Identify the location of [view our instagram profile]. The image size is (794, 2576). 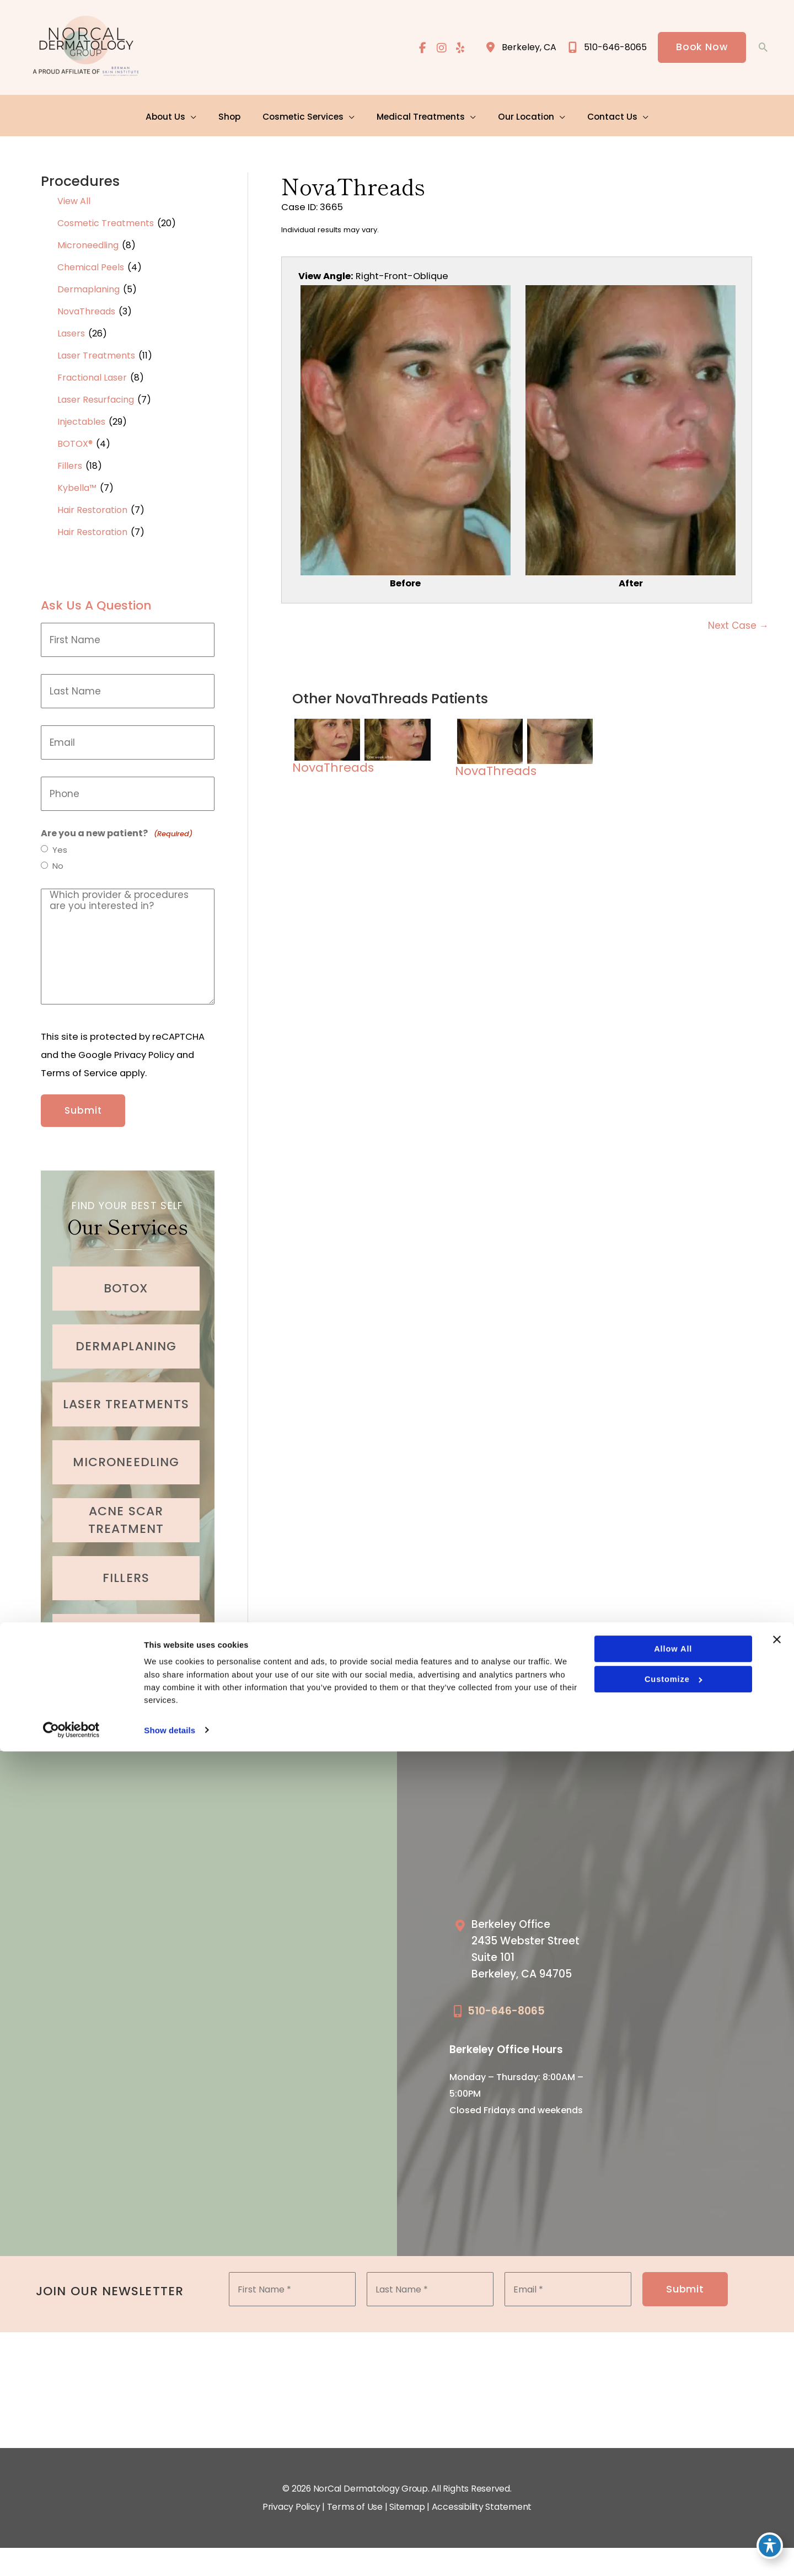
(440, 48).